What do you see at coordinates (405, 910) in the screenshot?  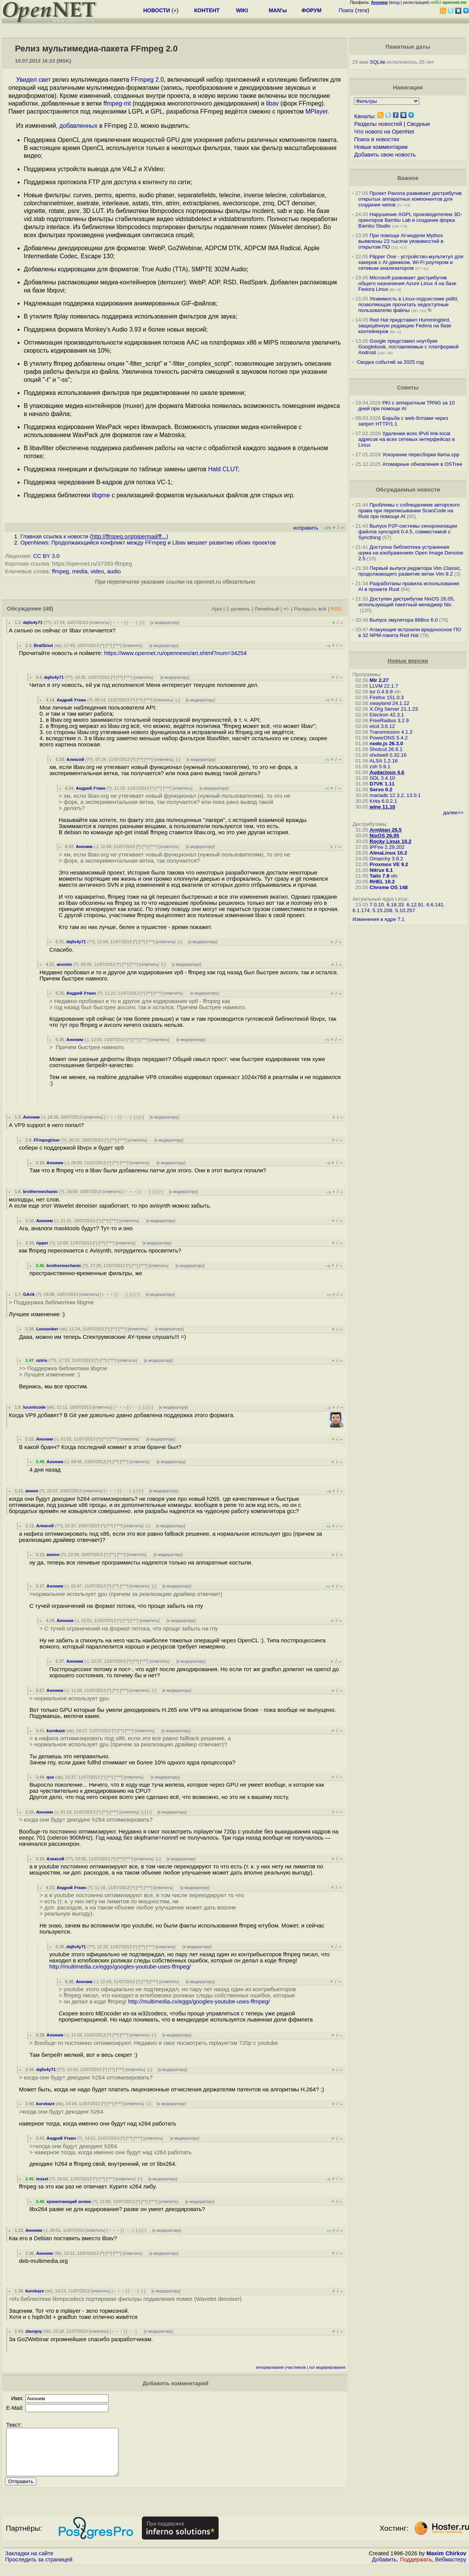 I see `5.10.257` at bounding box center [405, 910].